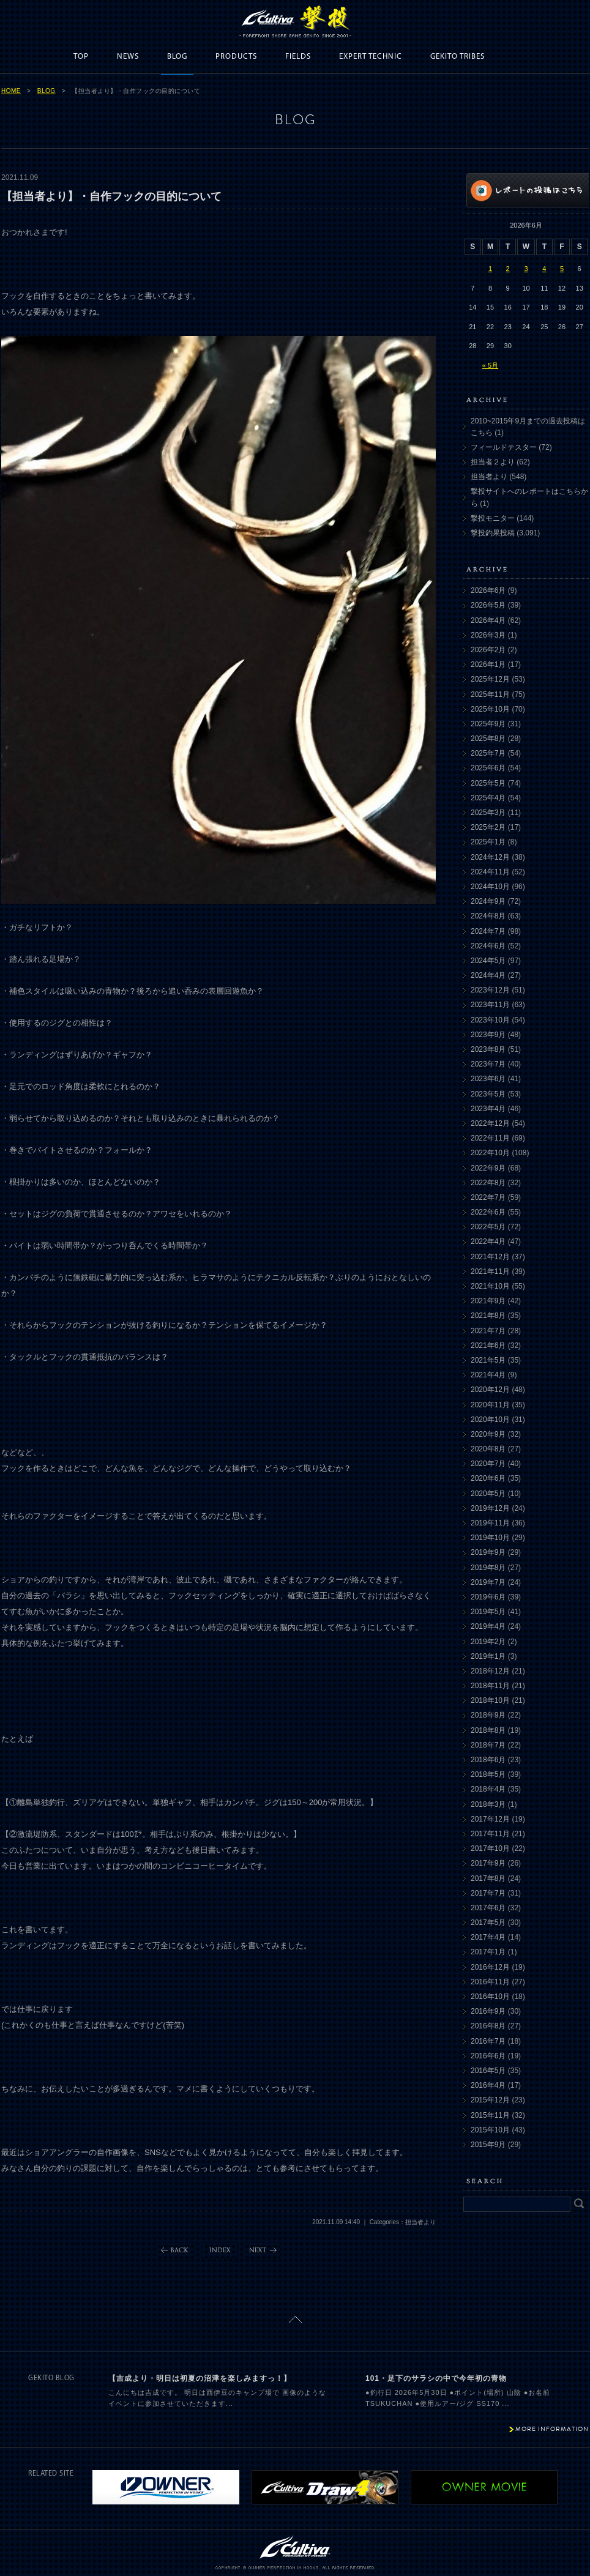 The width and height of the screenshot is (590, 2576). Describe the element at coordinates (488, 1567) in the screenshot. I see `2019年8月` at that location.